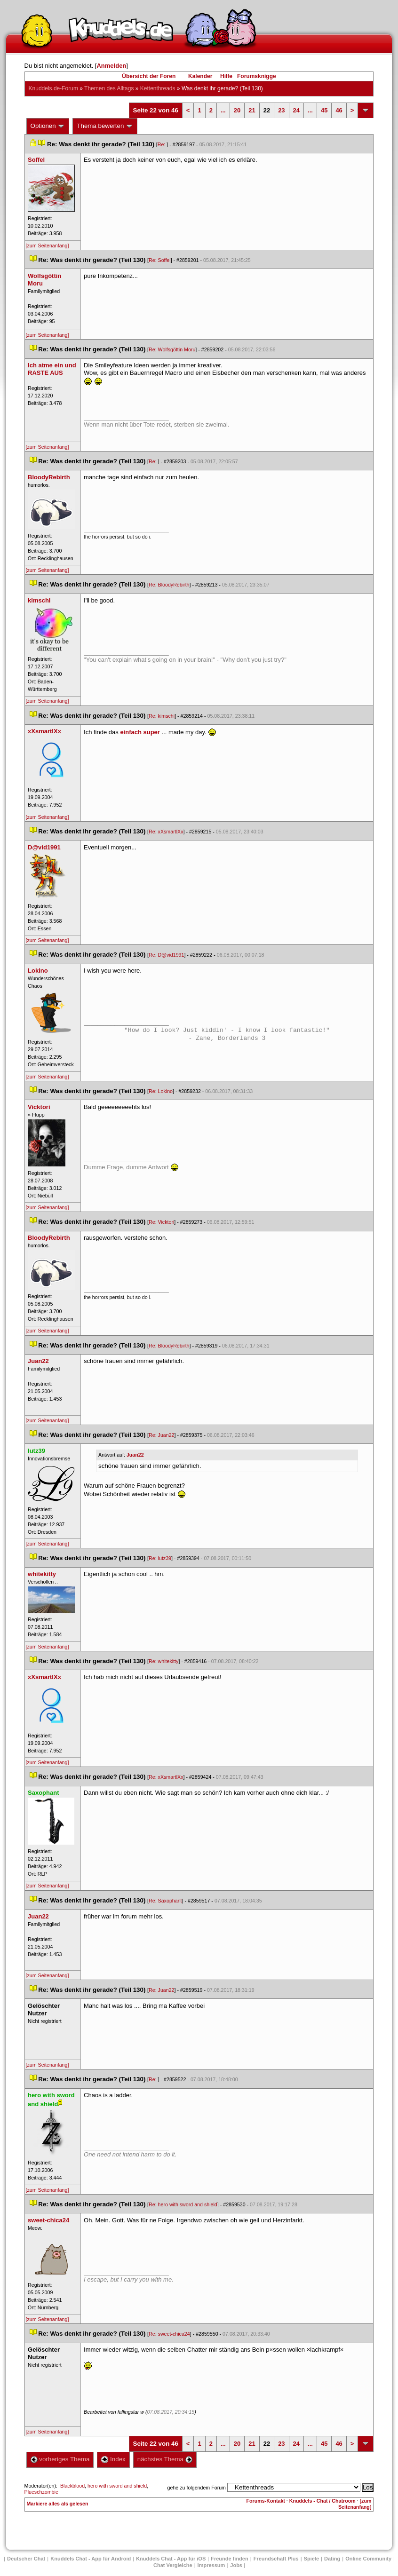 The height and width of the screenshot is (2576, 398). Describe the element at coordinates (113, 2459) in the screenshot. I see `Index` at that location.